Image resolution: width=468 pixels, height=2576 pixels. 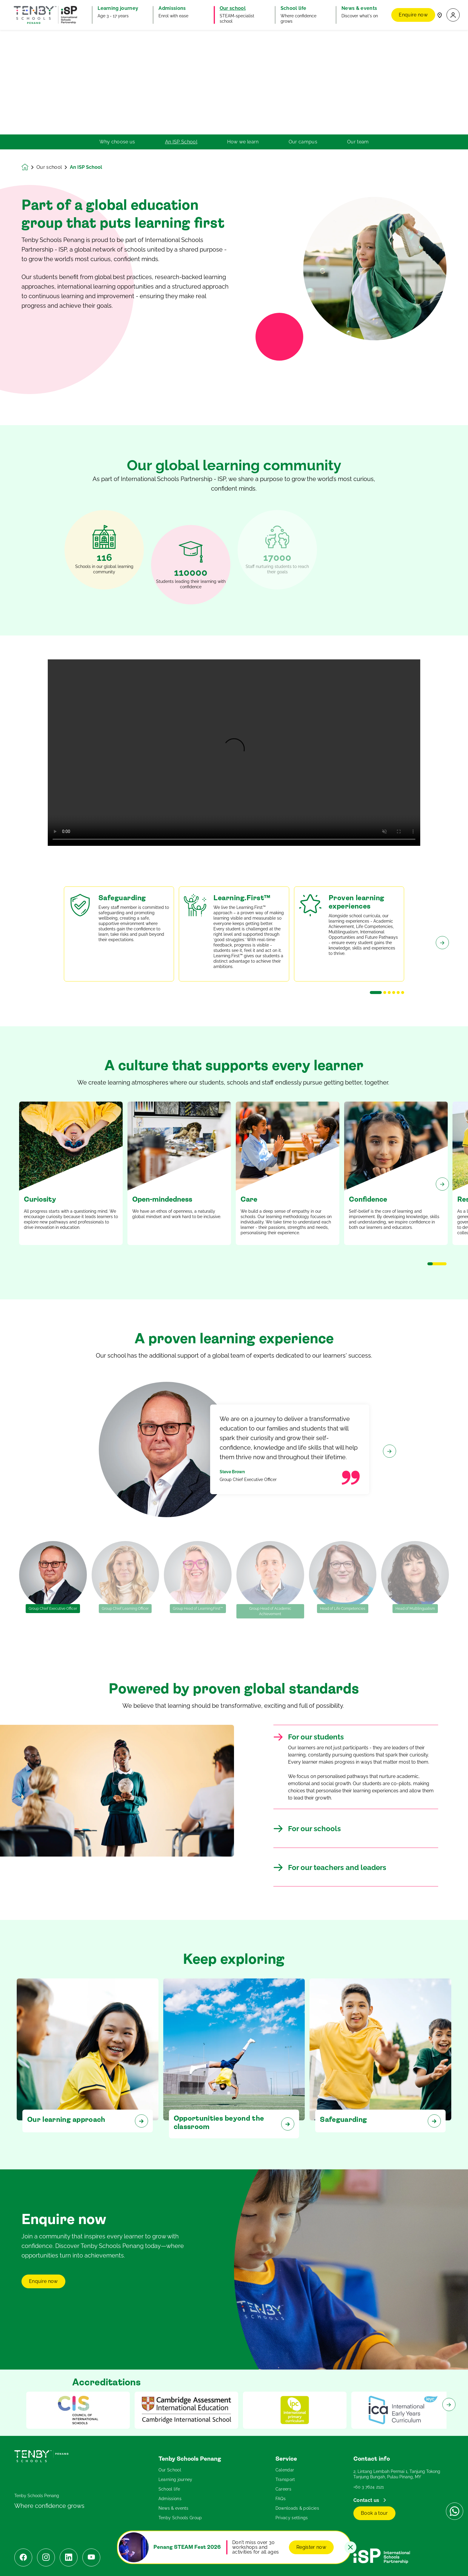 What do you see at coordinates (169, 2498) in the screenshot?
I see `Admissions` at bounding box center [169, 2498].